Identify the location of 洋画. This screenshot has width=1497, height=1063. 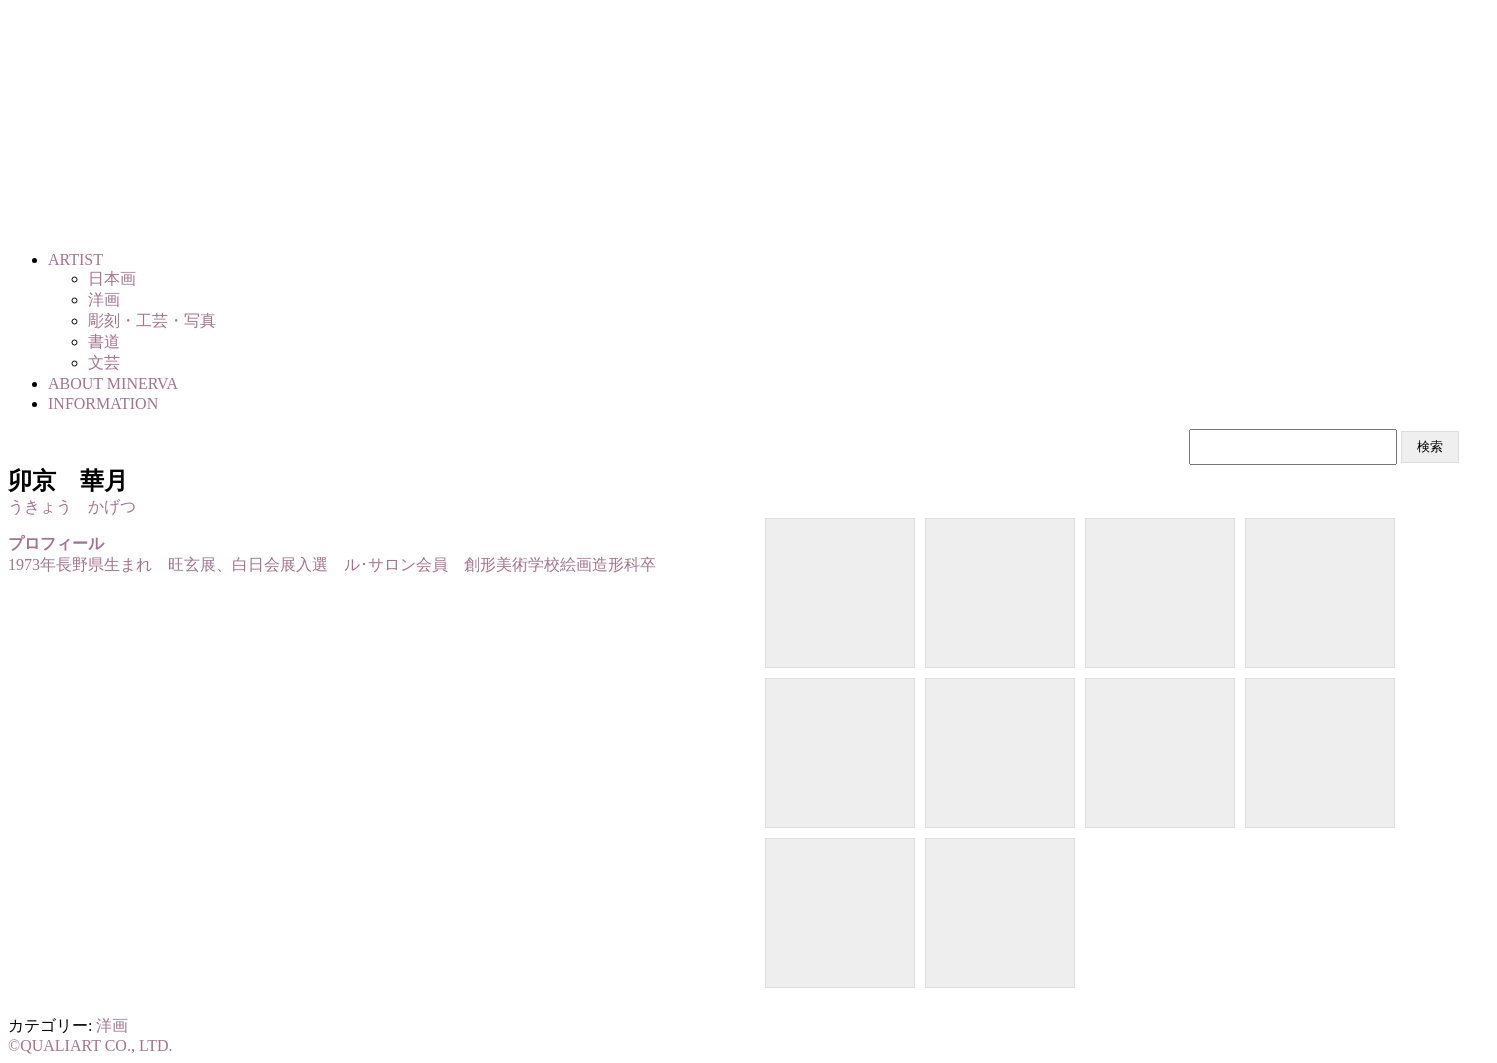
(112, 1025).